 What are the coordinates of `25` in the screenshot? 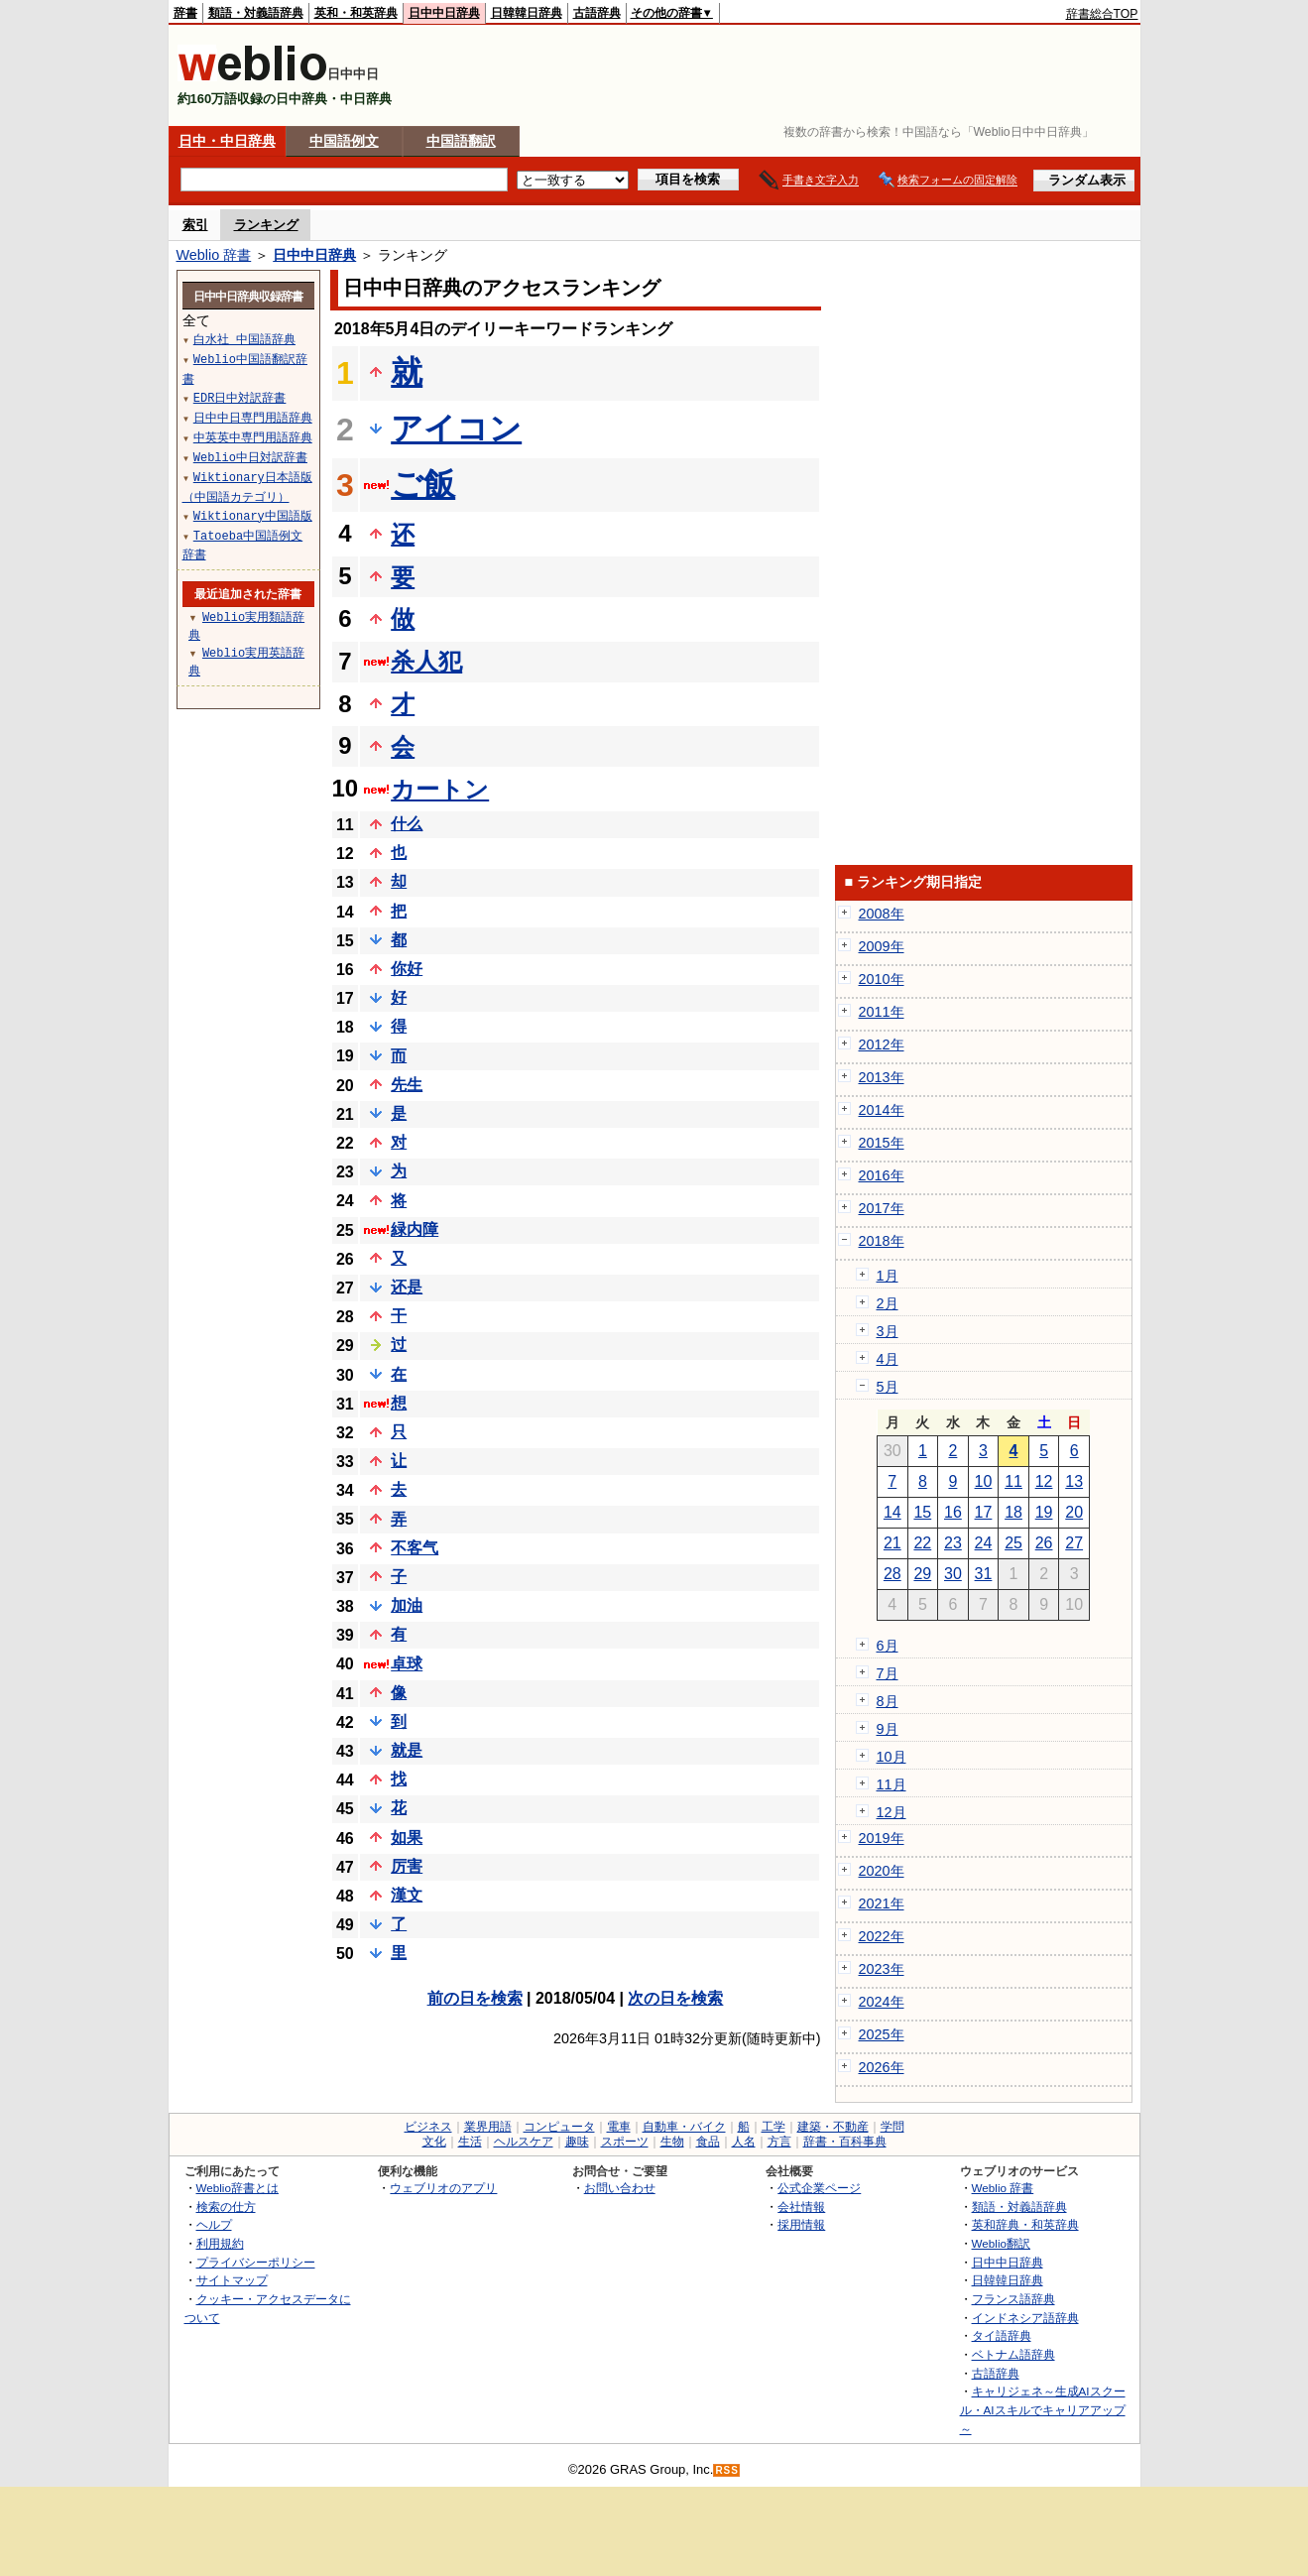 It's located at (1013, 1542).